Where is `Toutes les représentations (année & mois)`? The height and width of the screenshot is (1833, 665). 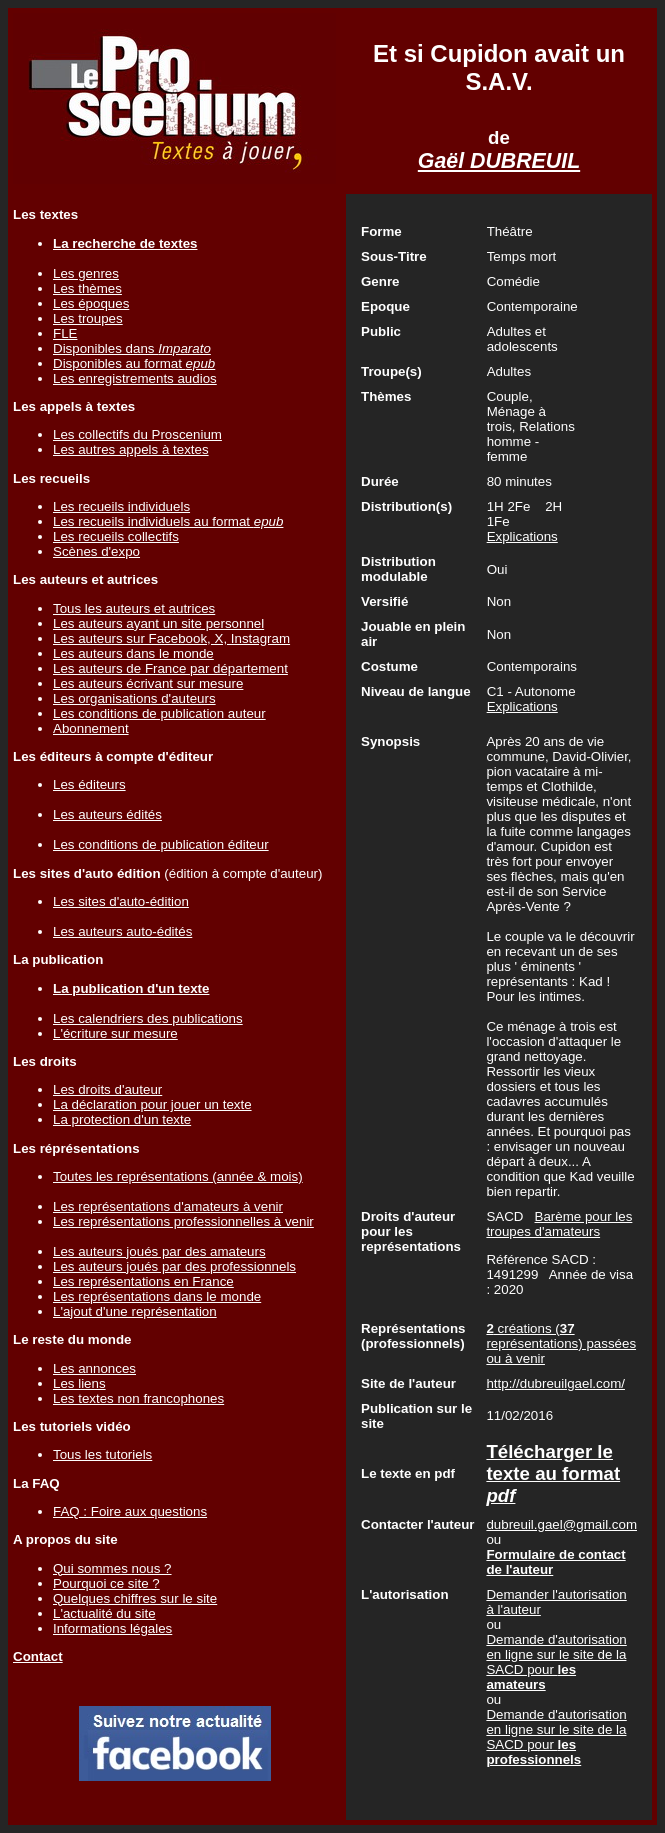
Toutes les représentations (année & mois) is located at coordinates (178, 1176).